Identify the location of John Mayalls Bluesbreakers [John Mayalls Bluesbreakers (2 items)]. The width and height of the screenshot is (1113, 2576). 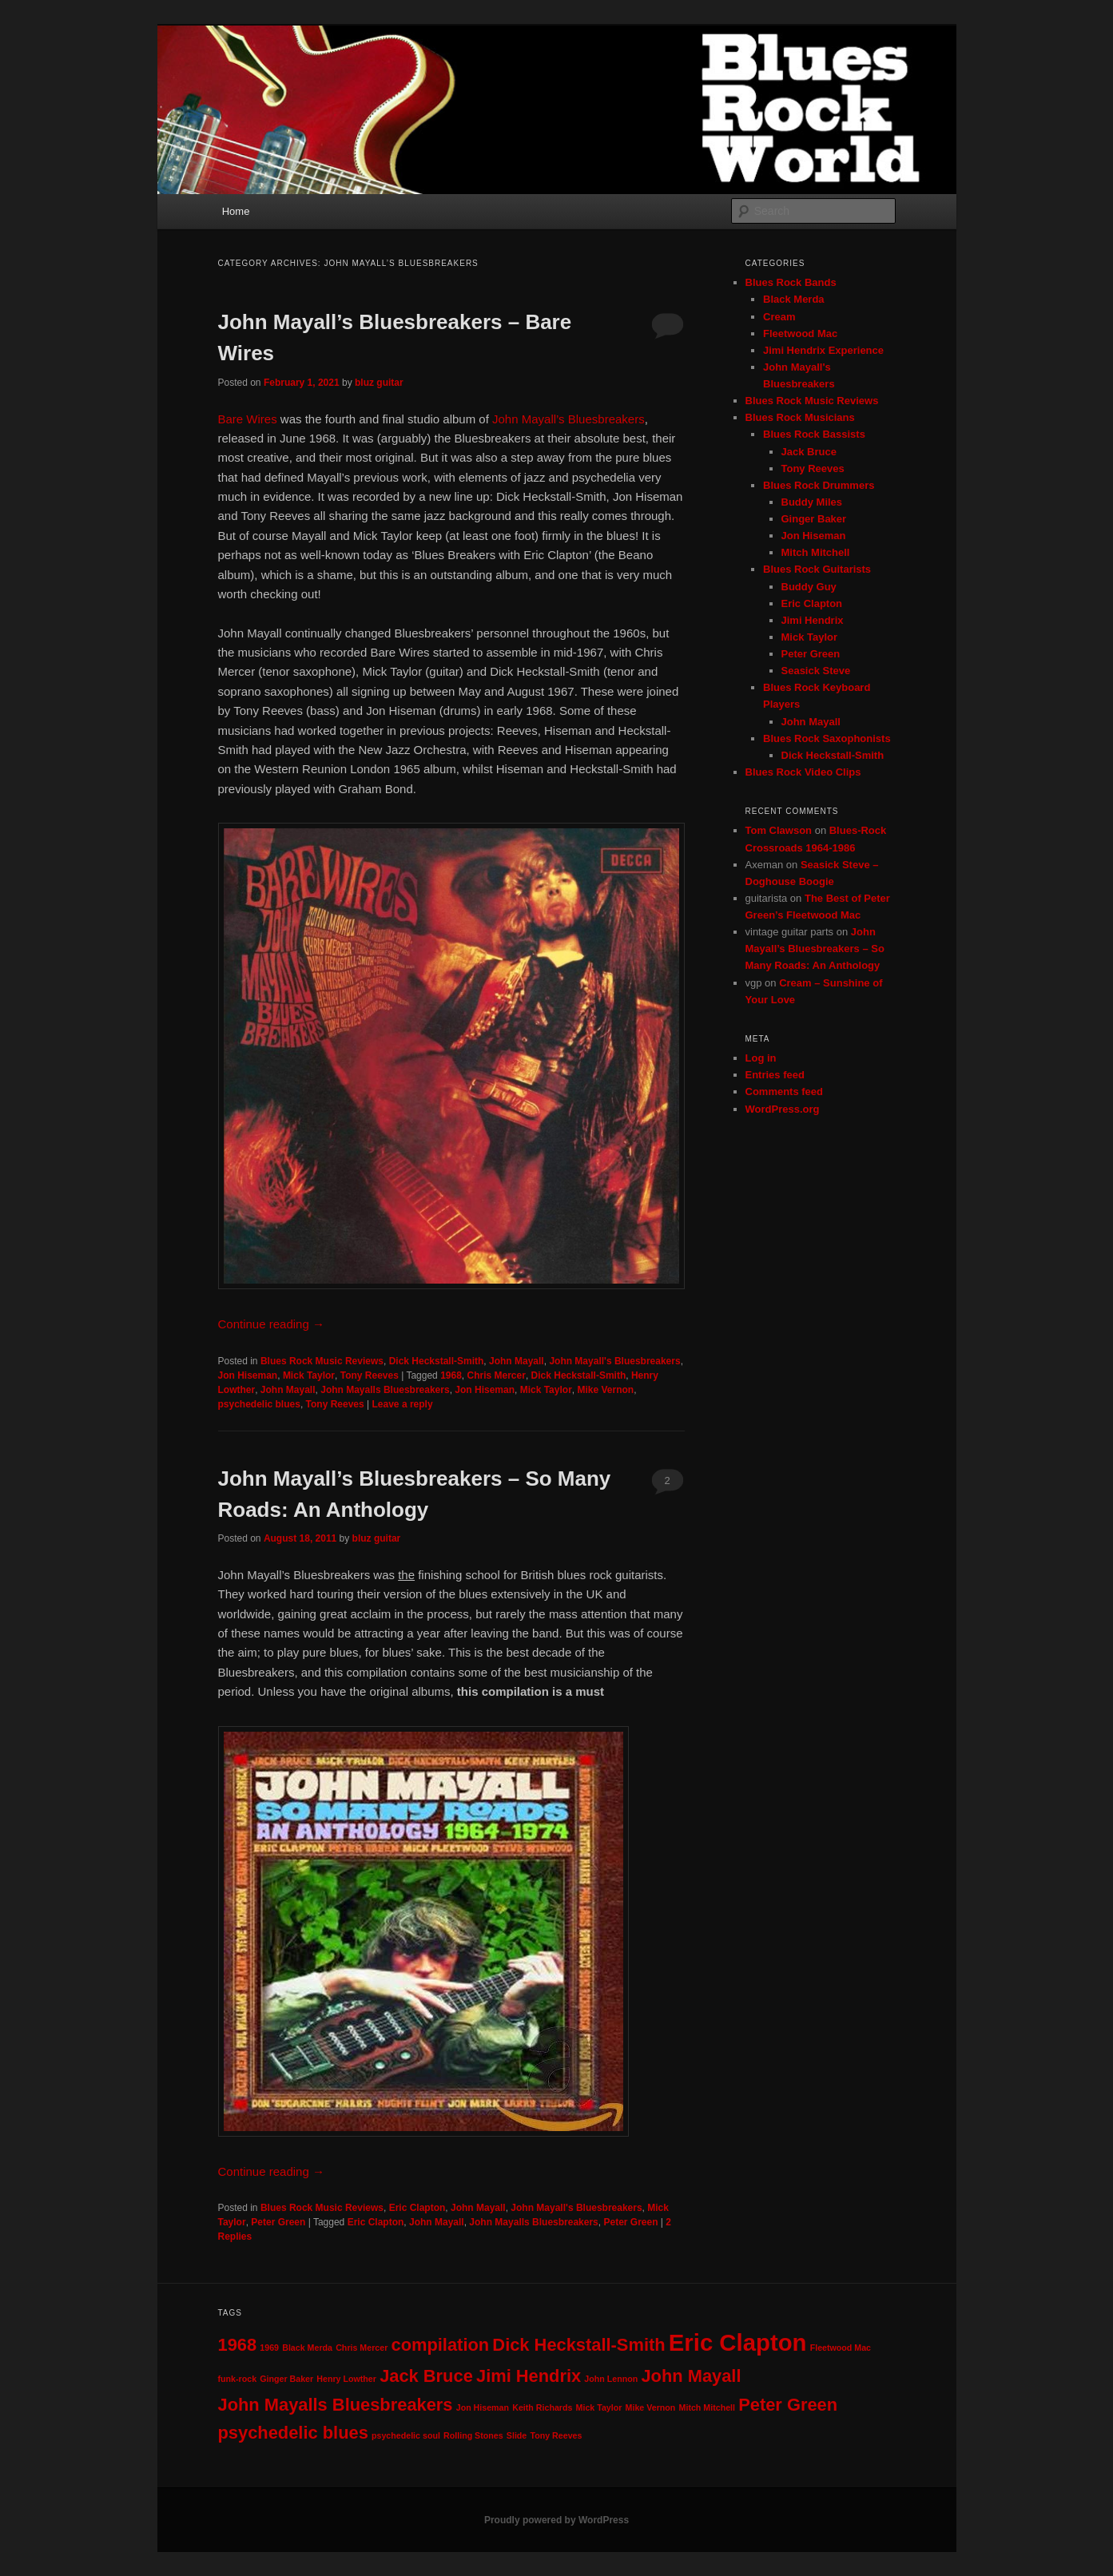
(335, 2405).